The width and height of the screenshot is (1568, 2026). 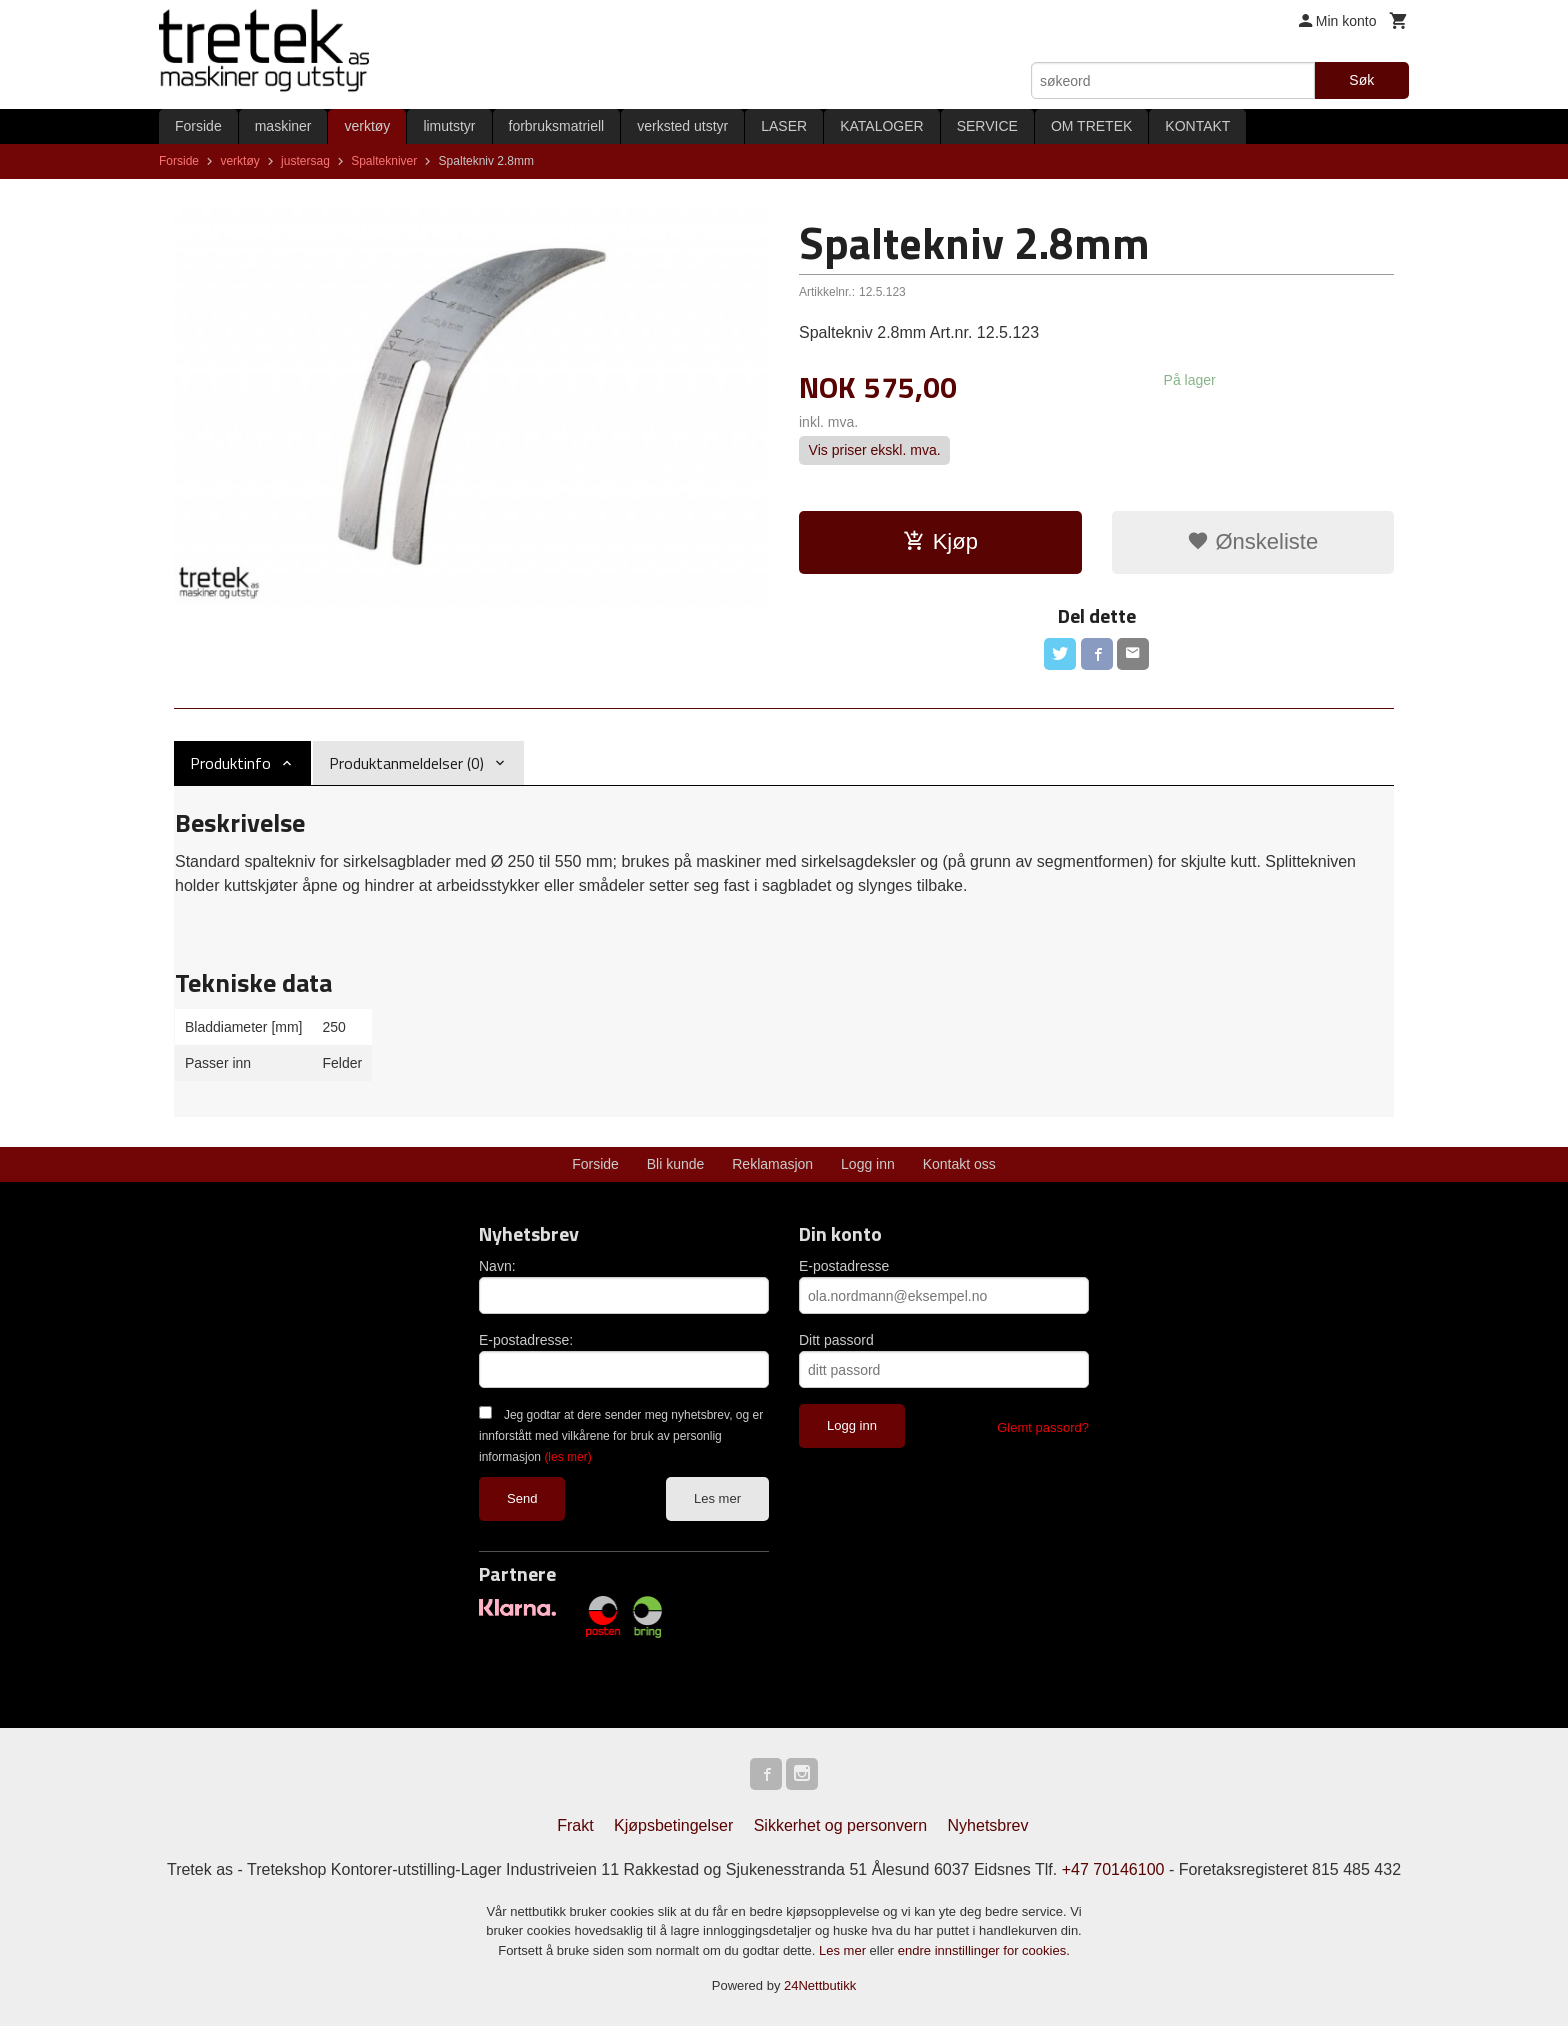 I want to click on endre innstillinger for cookies., so click(x=984, y=1950).